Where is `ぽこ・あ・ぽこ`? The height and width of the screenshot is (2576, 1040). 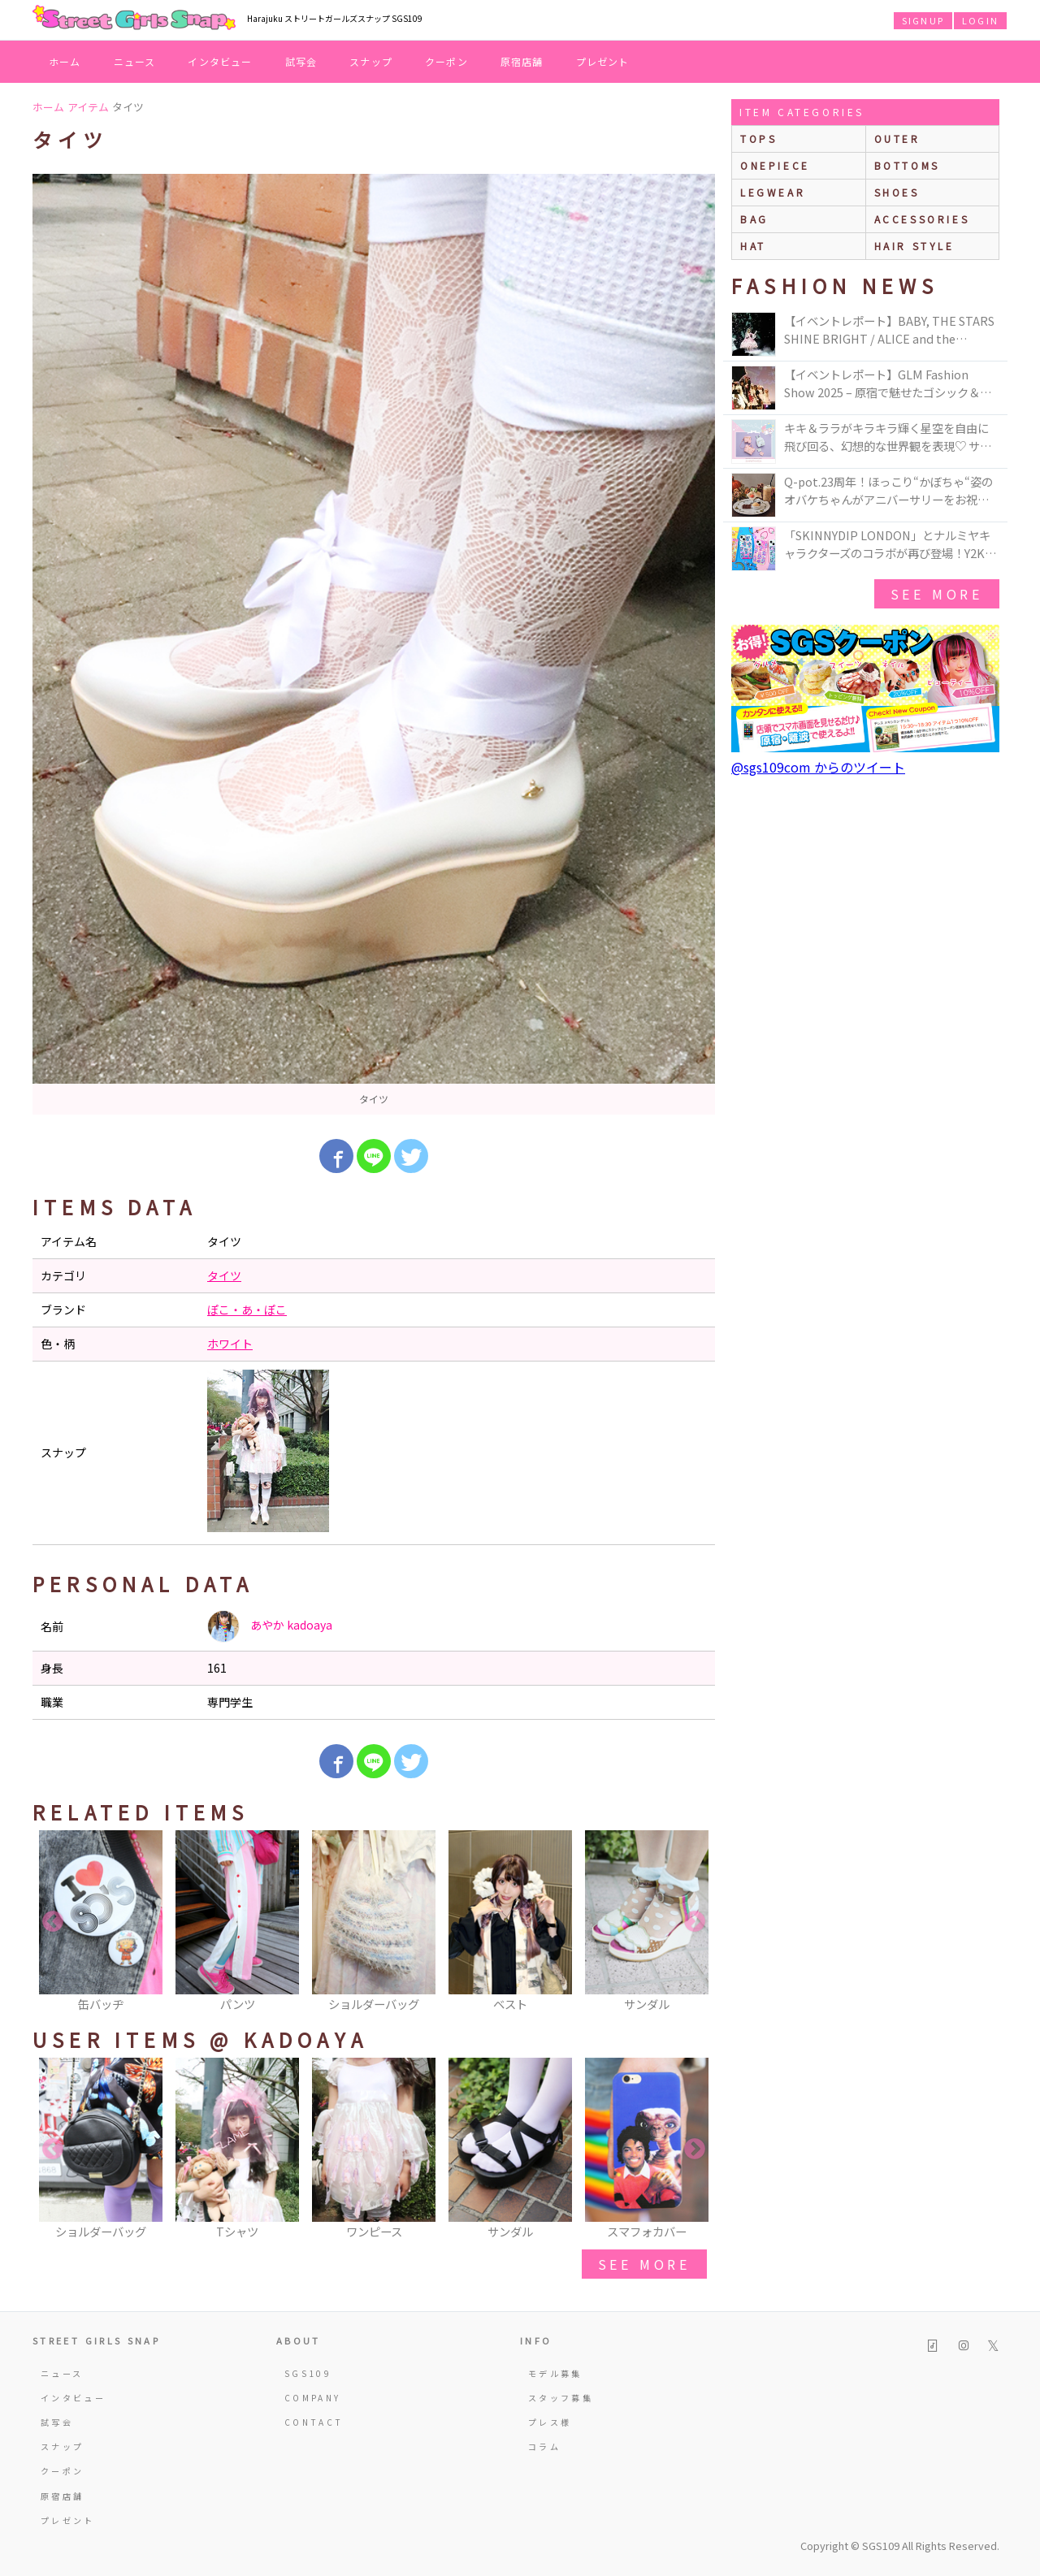 ぽこ・あ・ぽこ is located at coordinates (247, 1309).